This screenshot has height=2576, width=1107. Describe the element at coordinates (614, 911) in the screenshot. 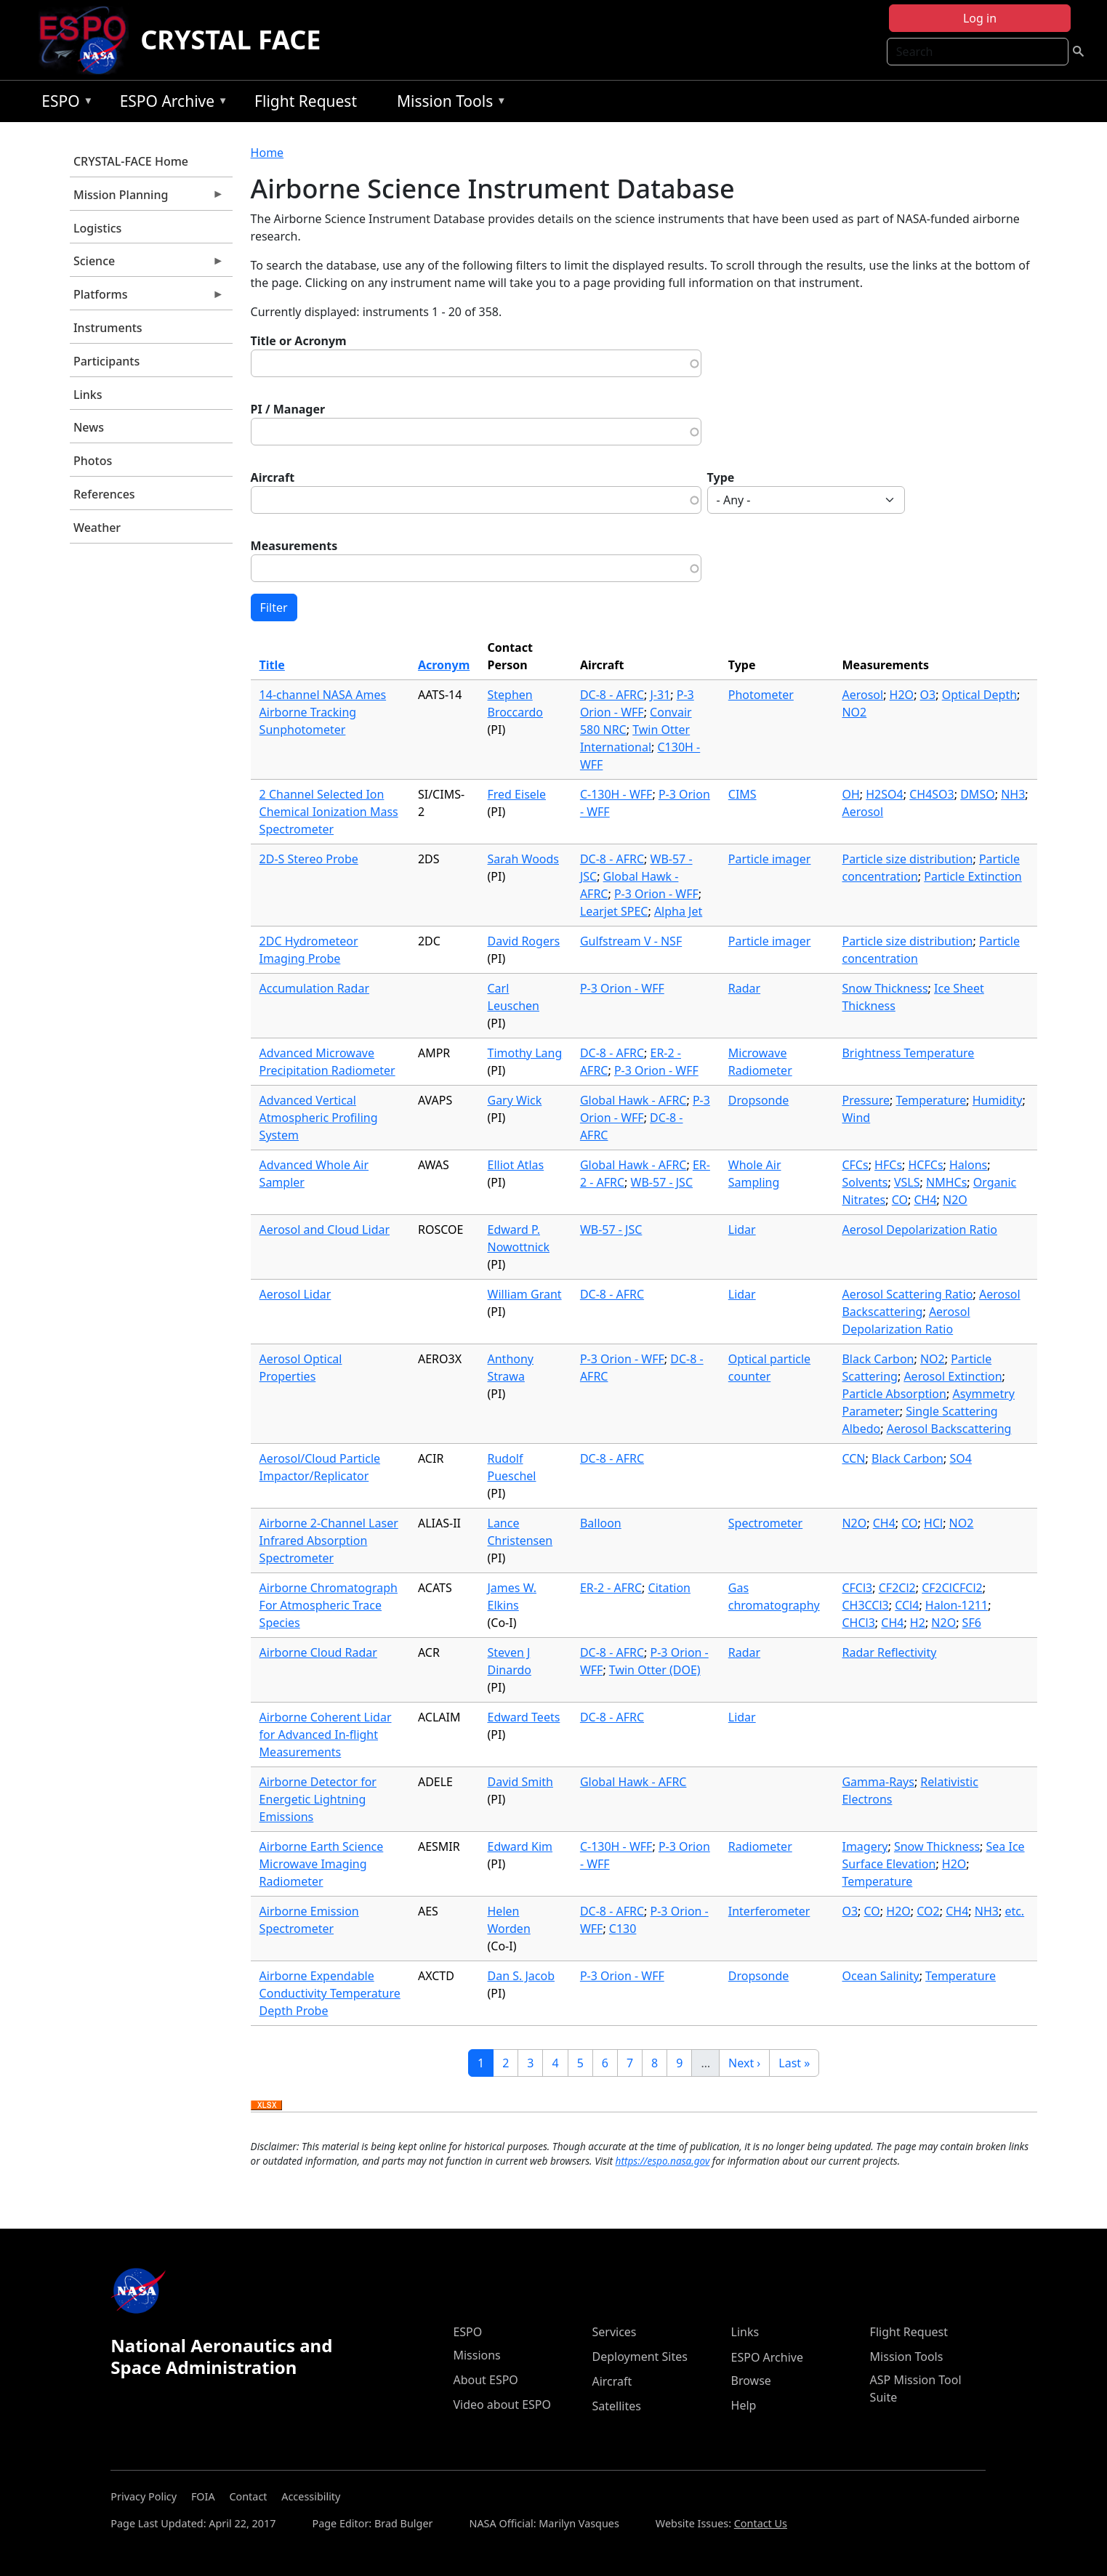

I see `Learjet SPEC` at that location.